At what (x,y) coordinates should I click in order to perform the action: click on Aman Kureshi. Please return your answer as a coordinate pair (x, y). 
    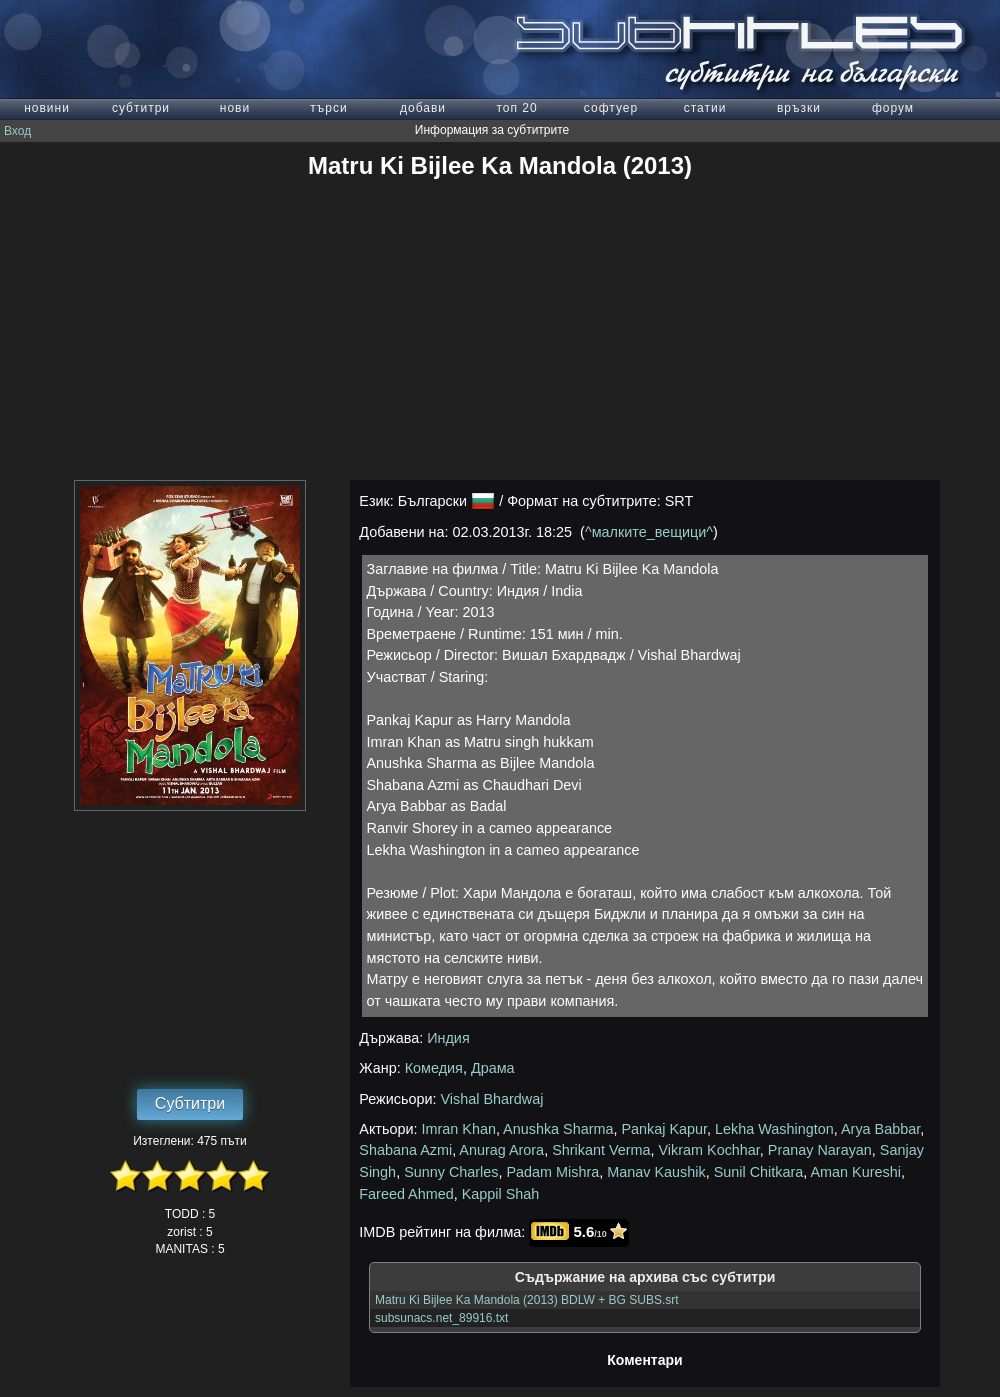
    Looking at the image, I should click on (855, 1172).